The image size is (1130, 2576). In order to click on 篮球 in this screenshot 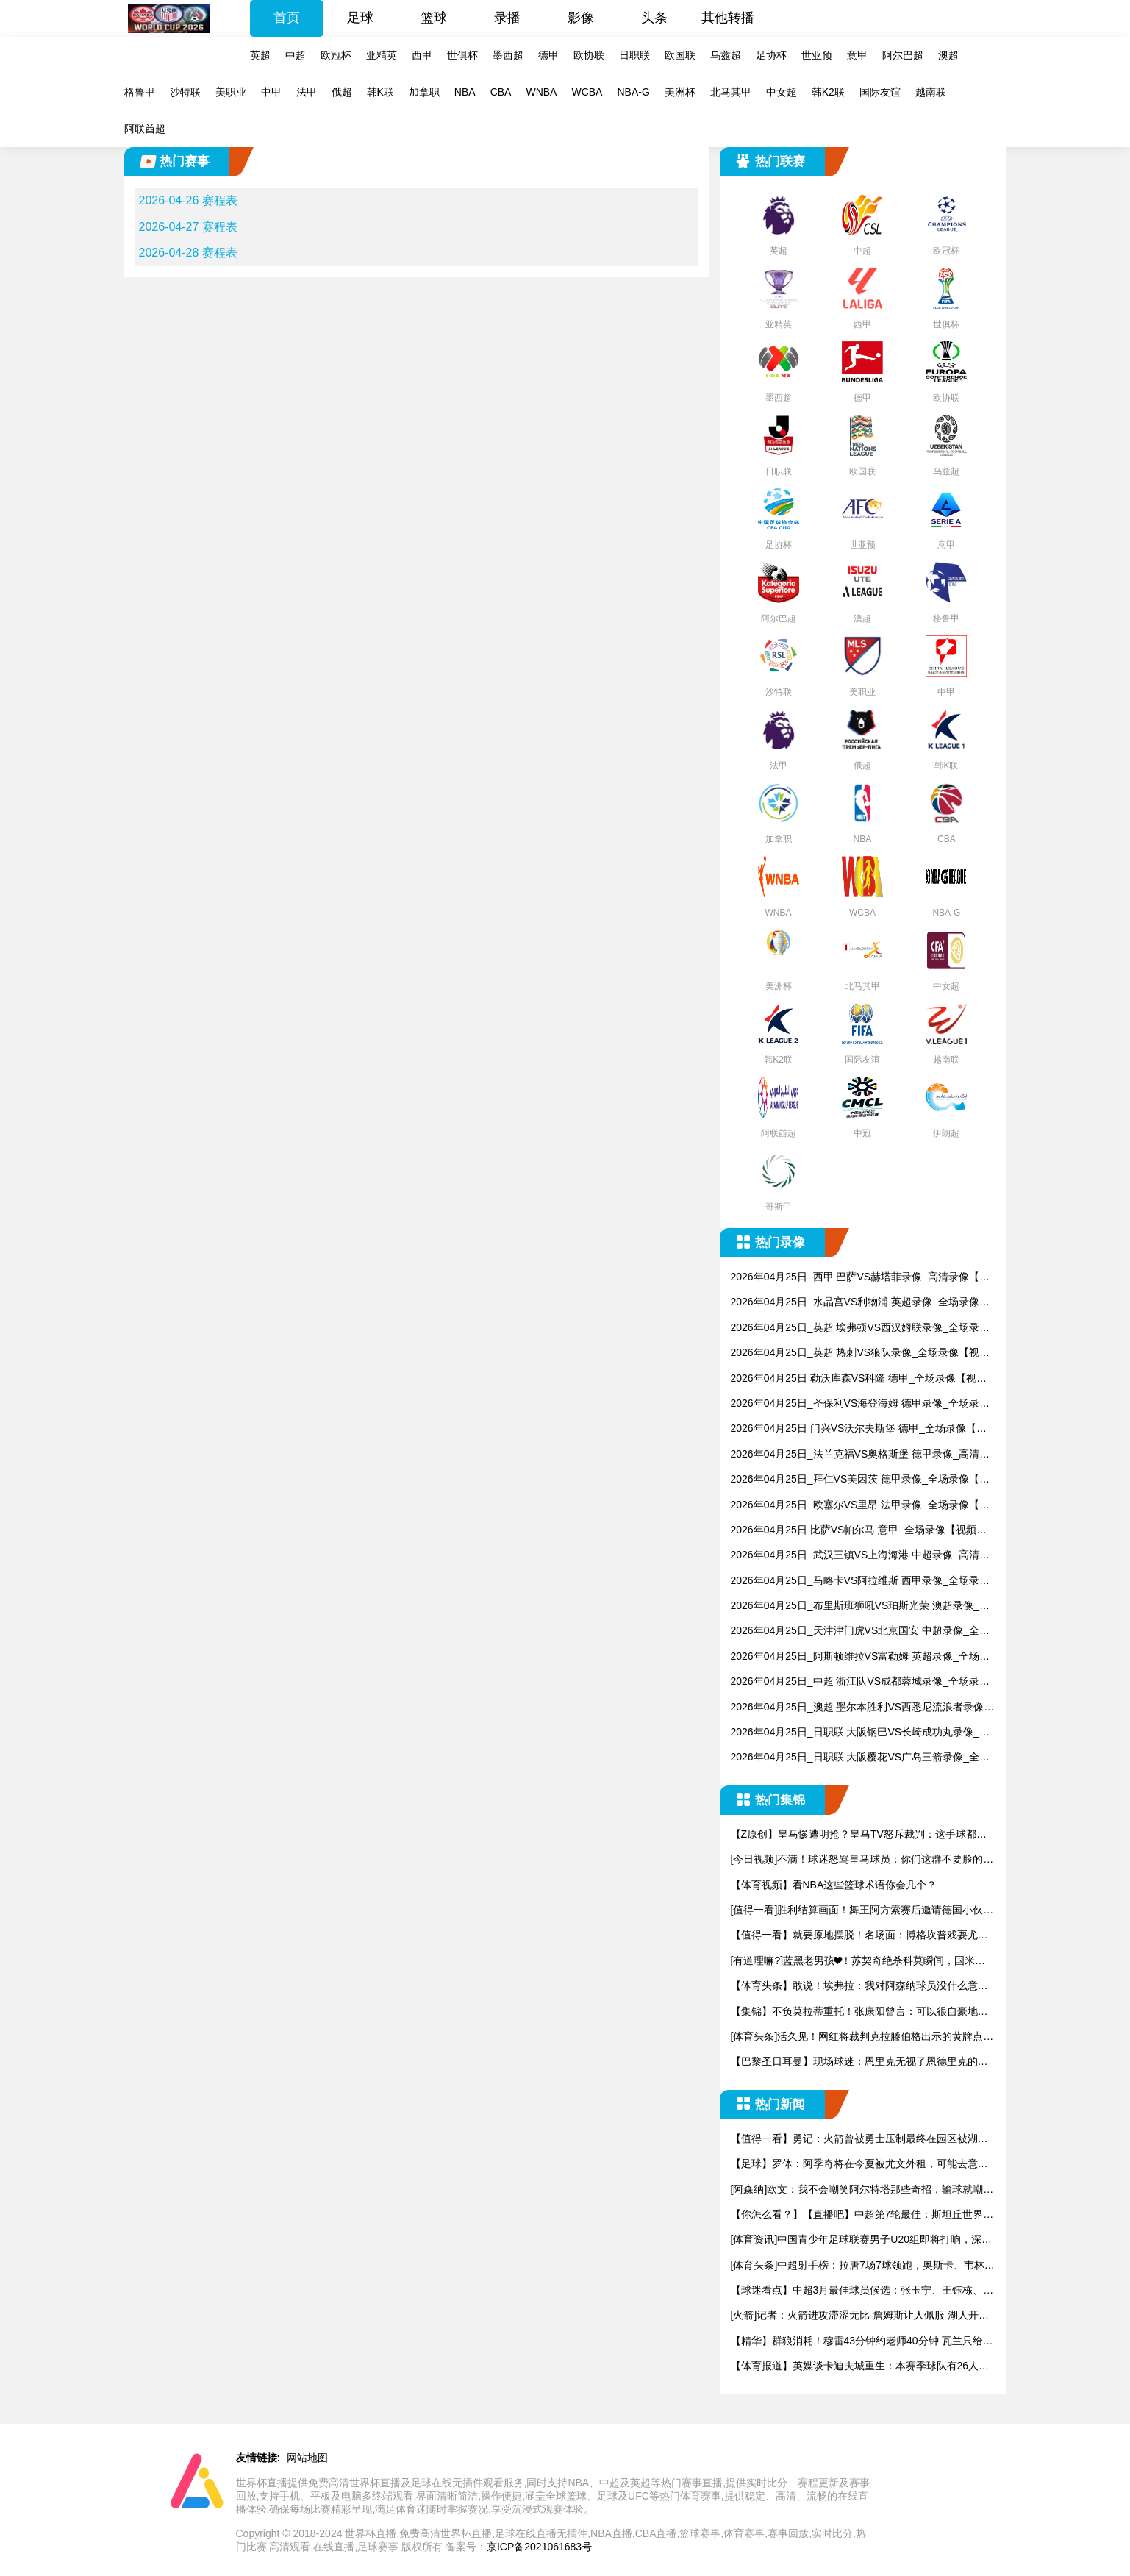, I will do `click(434, 17)`.